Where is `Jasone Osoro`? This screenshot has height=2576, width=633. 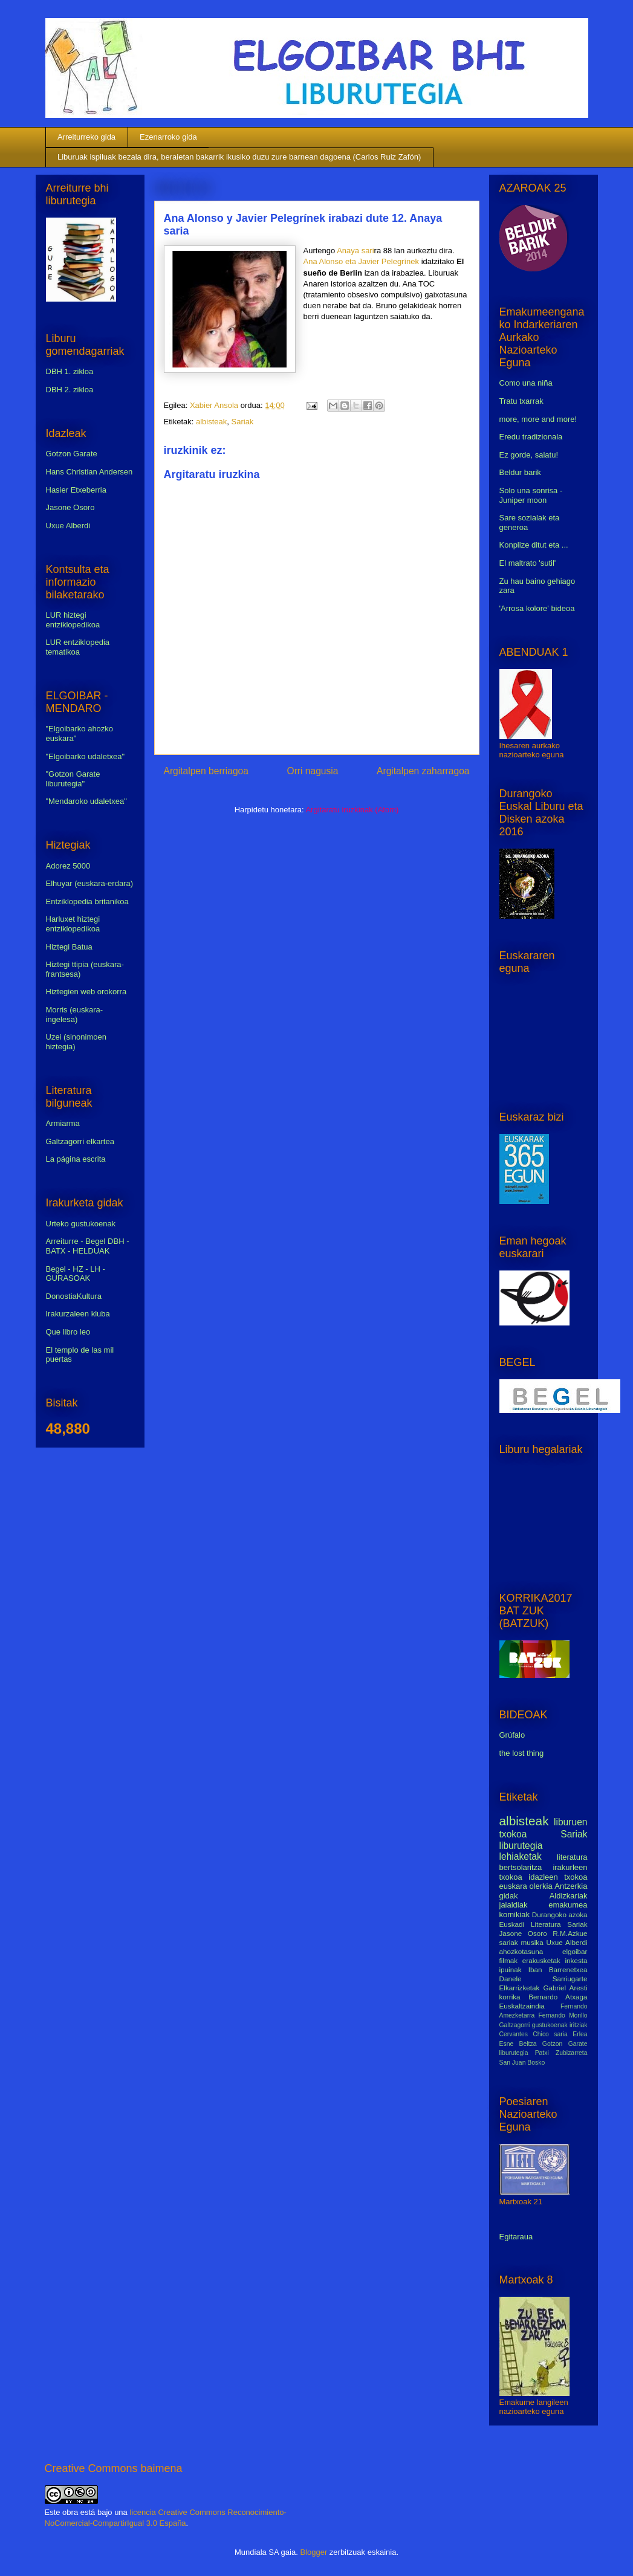
Jasone Osoro is located at coordinates (70, 507).